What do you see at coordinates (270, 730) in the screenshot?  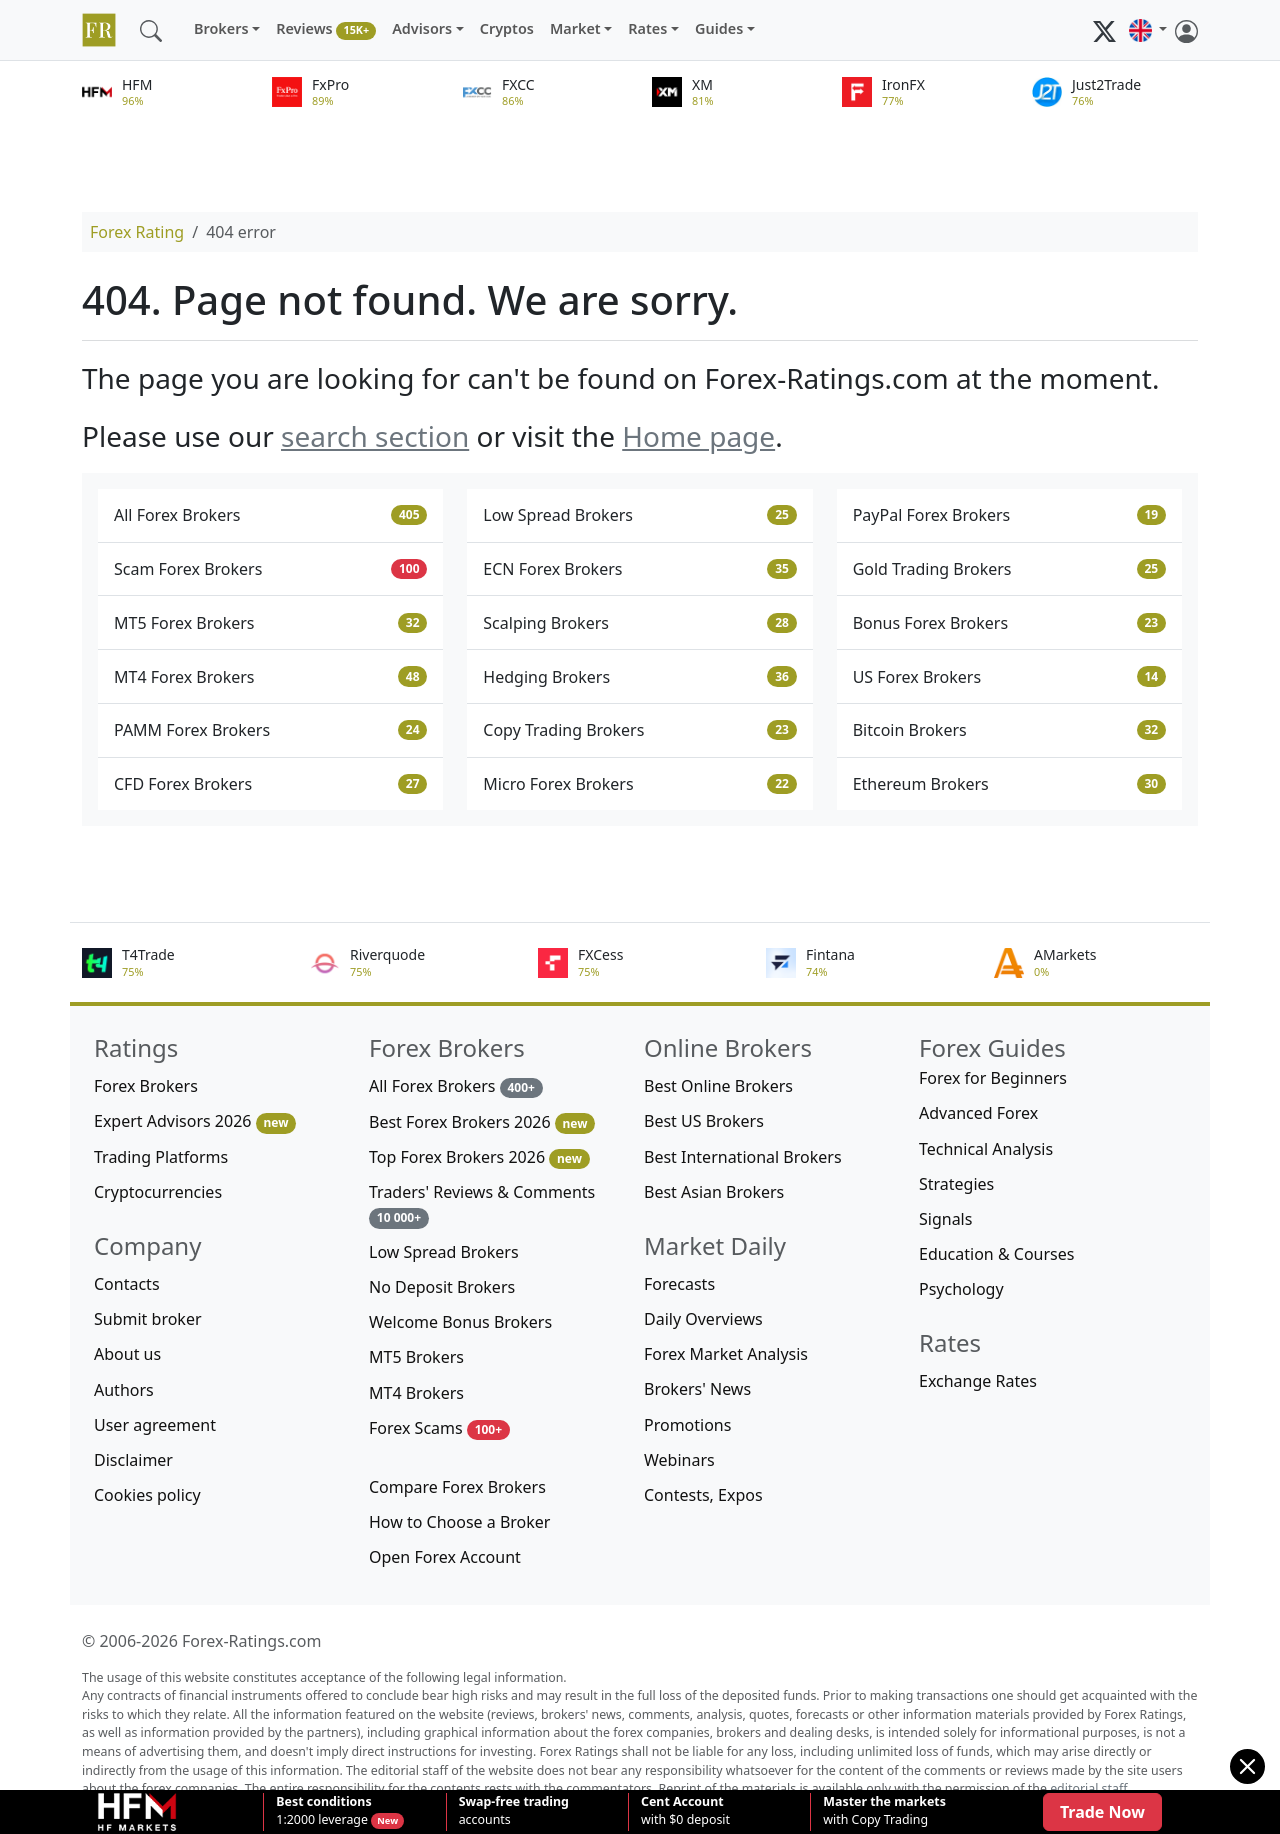 I see `PAMM Forex Brokers` at bounding box center [270, 730].